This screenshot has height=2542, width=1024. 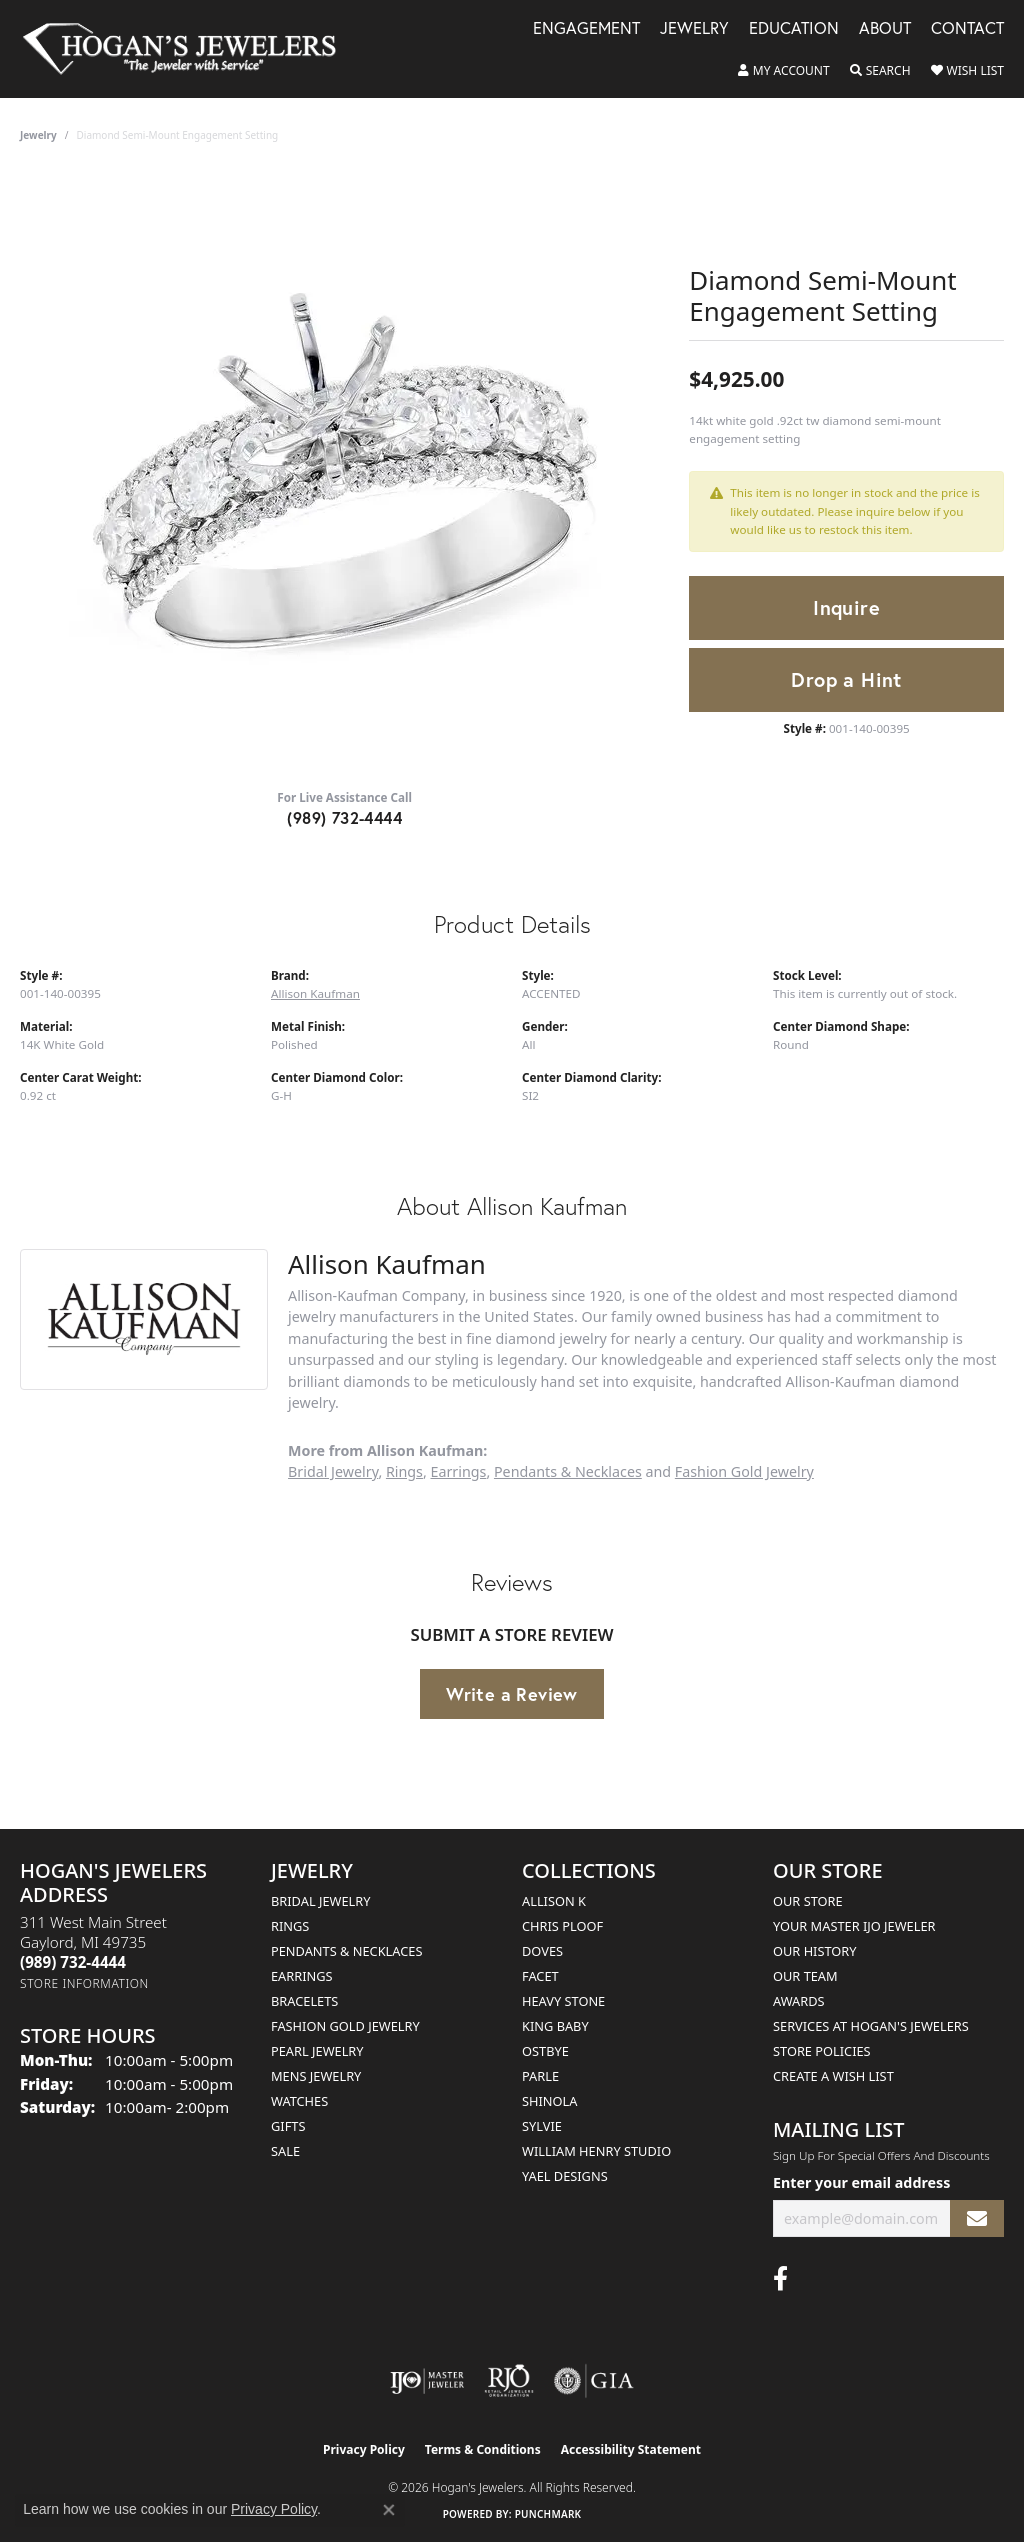 What do you see at coordinates (586, 29) in the screenshot?
I see `Engagement` at bounding box center [586, 29].